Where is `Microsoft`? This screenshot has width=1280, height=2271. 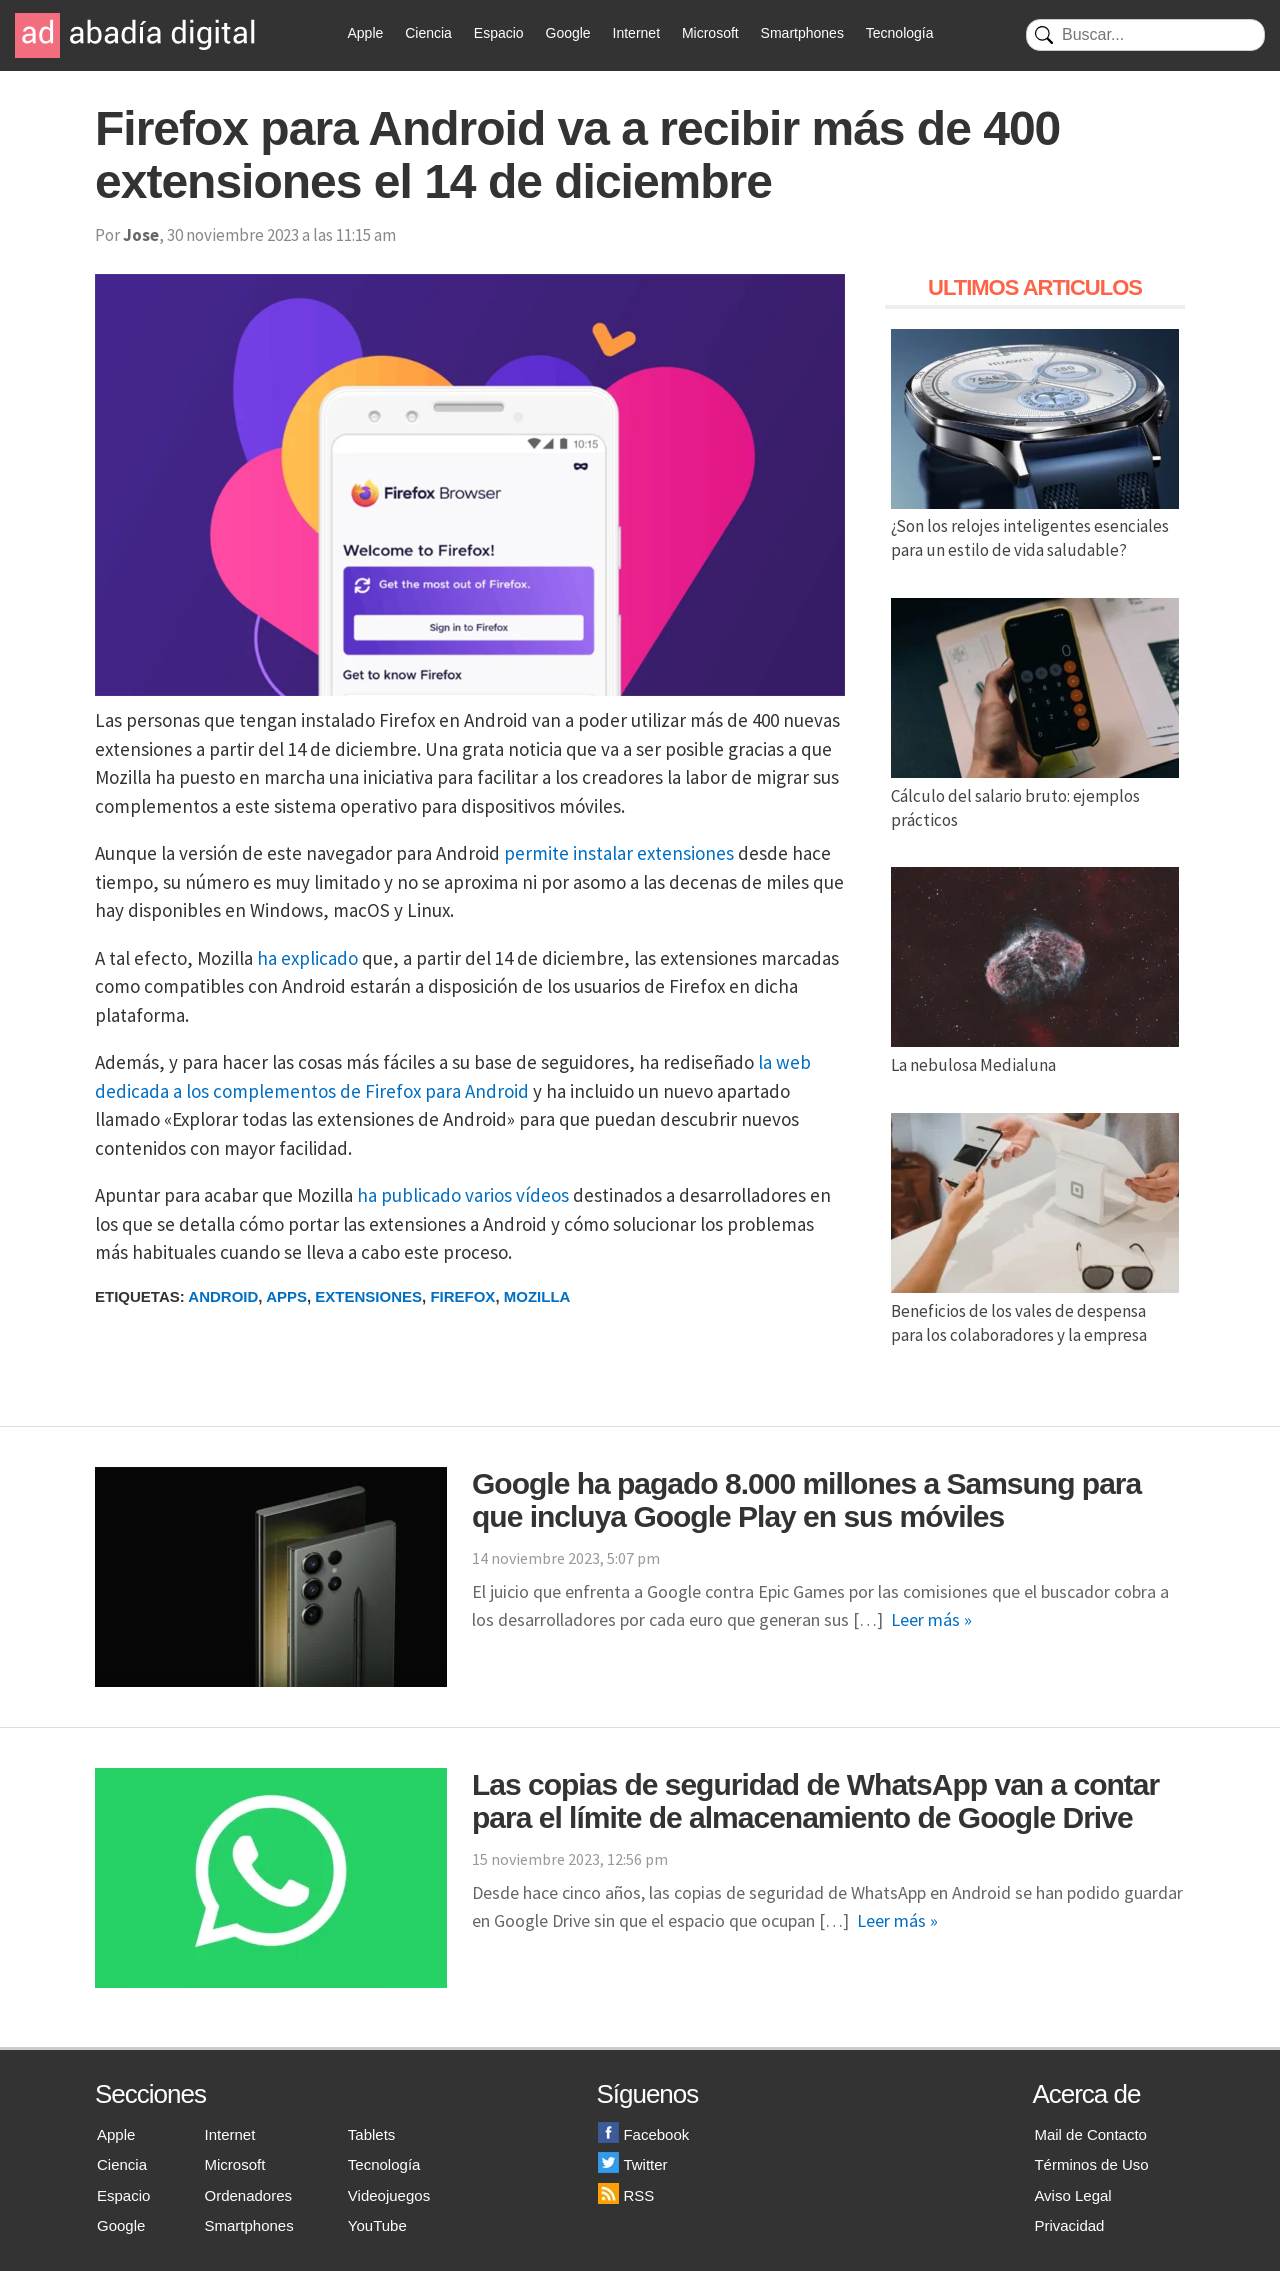 Microsoft is located at coordinates (710, 33).